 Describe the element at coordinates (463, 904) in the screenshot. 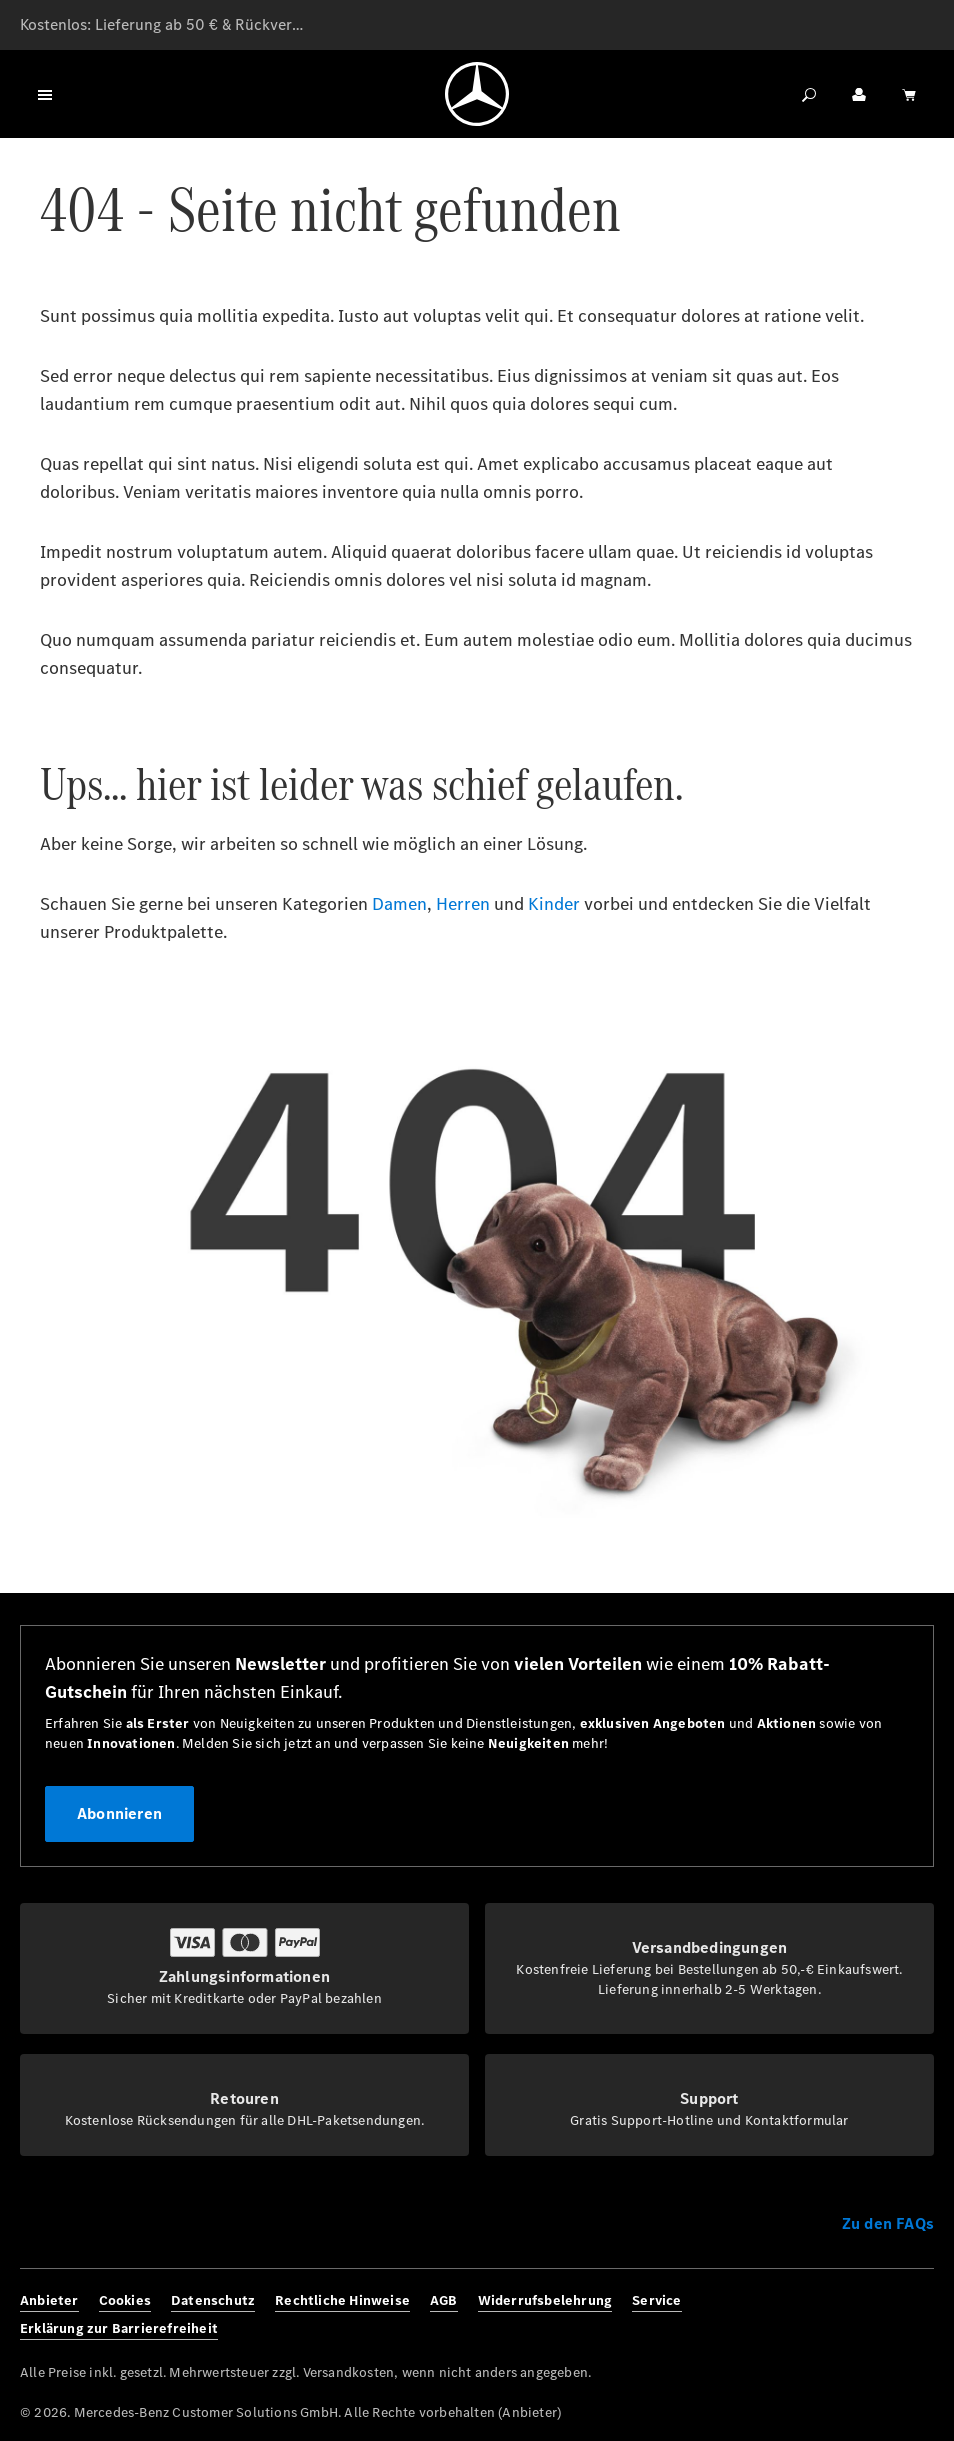

I see `Herren` at that location.